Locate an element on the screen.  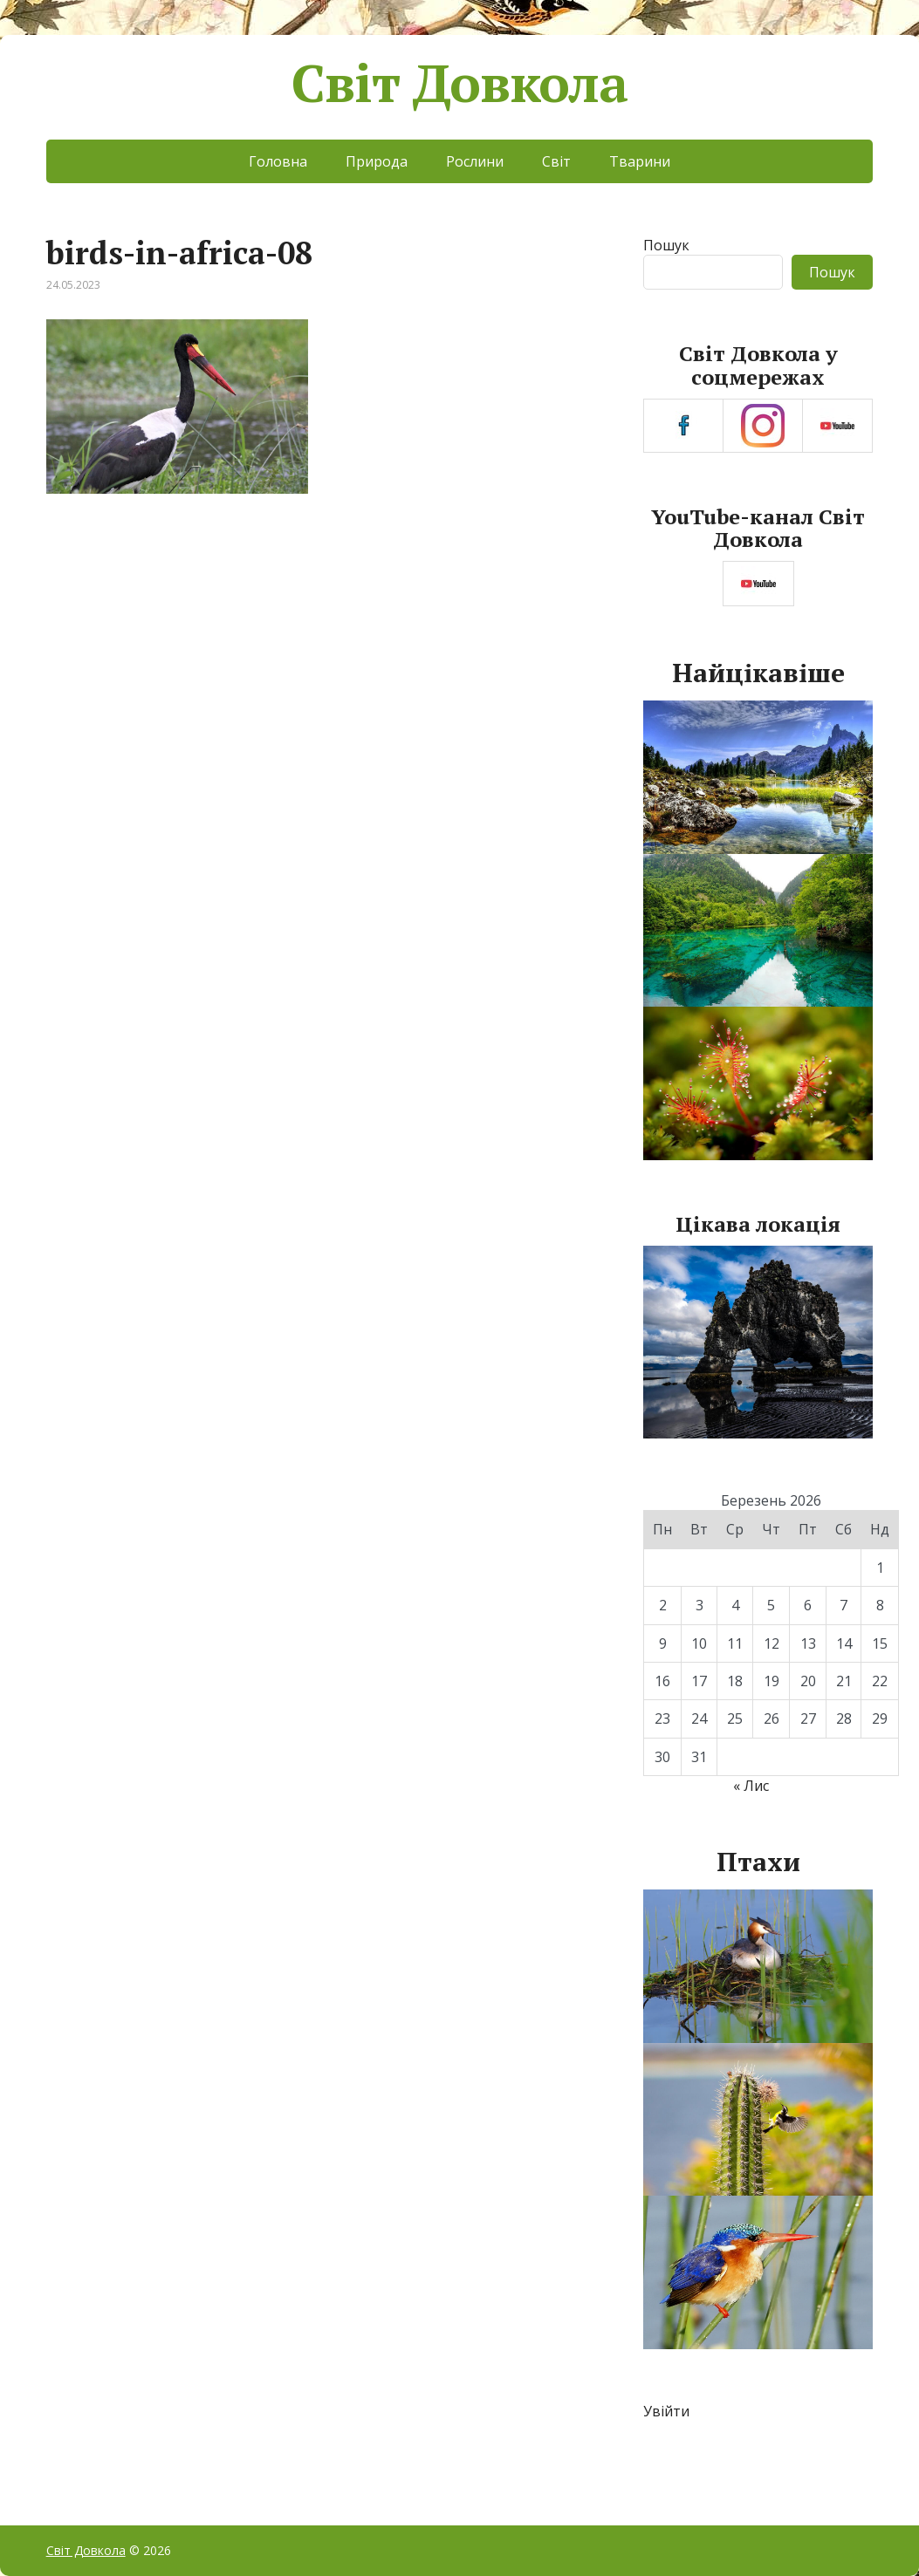
Тварини is located at coordinates (639, 161).